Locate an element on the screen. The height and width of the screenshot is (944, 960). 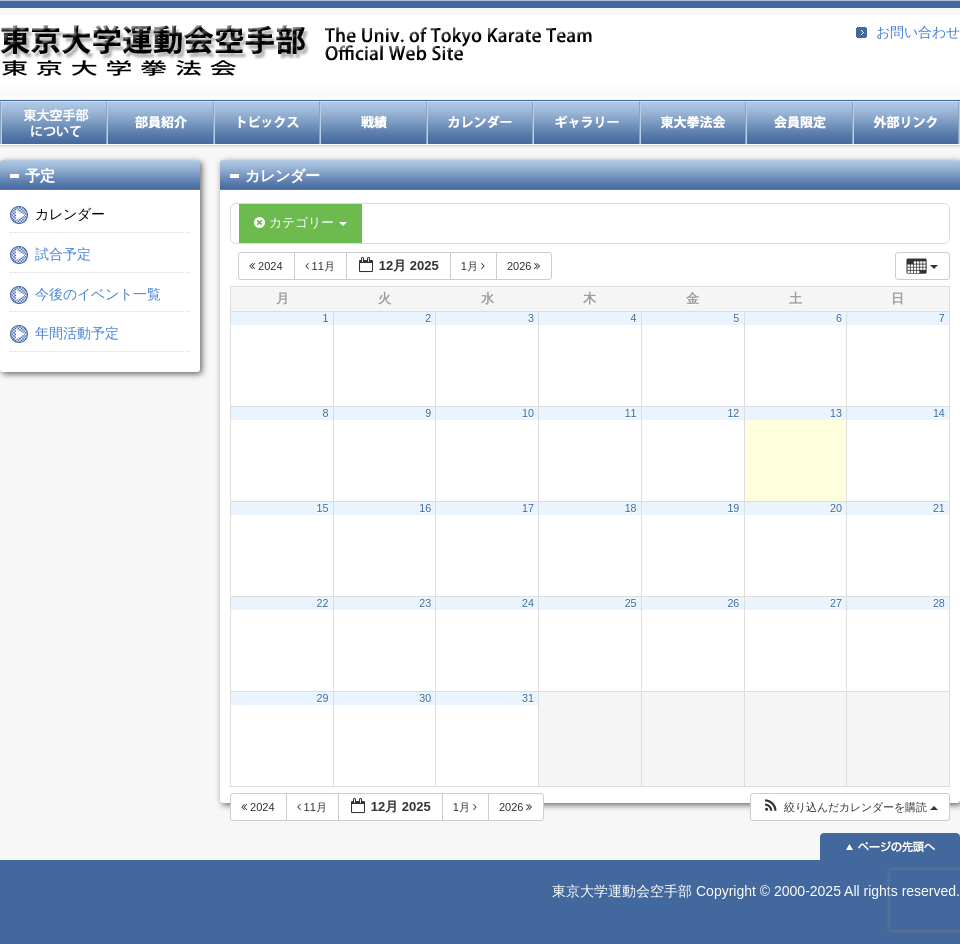
1月 is located at coordinates (474, 266).